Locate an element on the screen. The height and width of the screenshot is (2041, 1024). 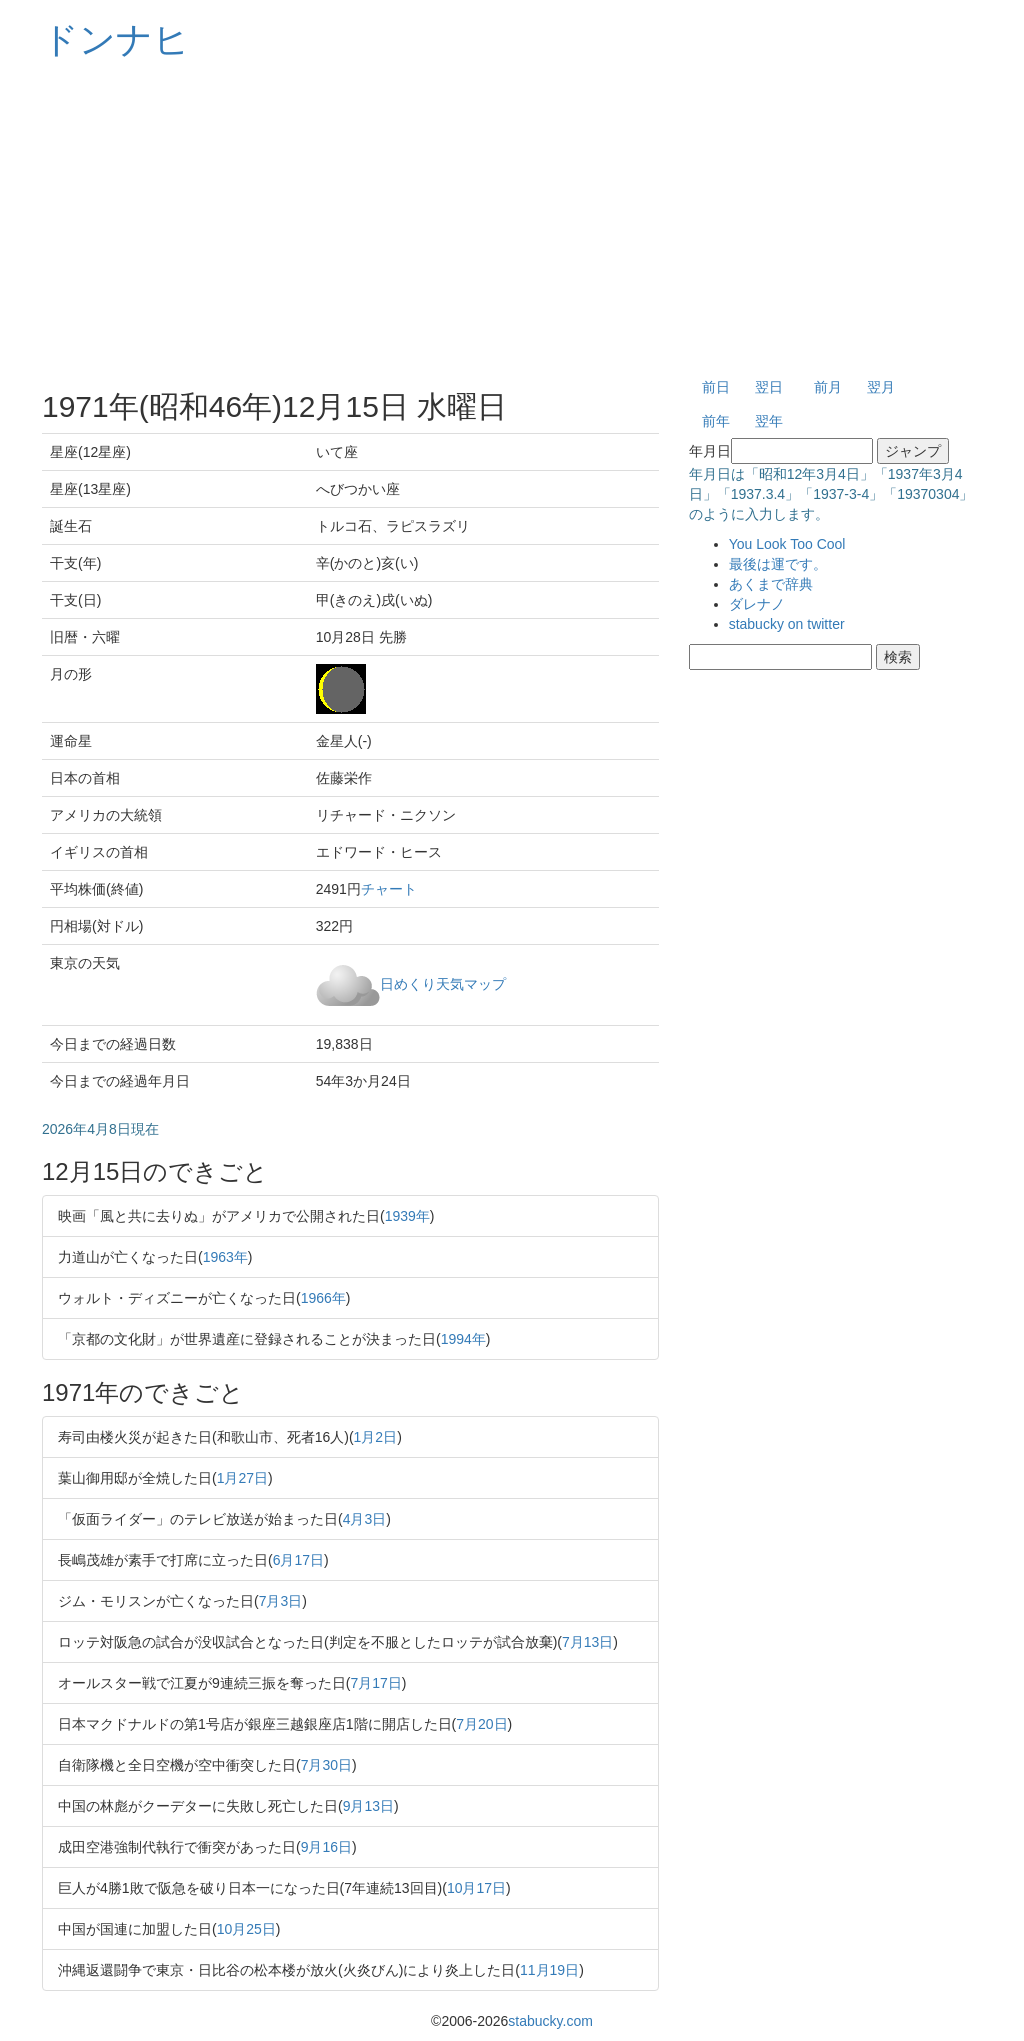
1月2日 is located at coordinates (376, 1437).